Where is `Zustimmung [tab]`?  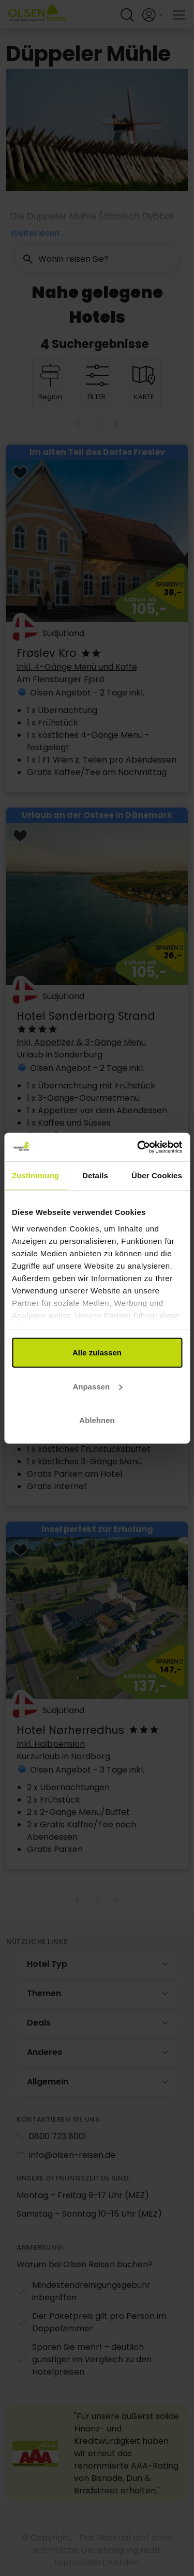 Zustimmung [tab] is located at coordinates (35, 1175).